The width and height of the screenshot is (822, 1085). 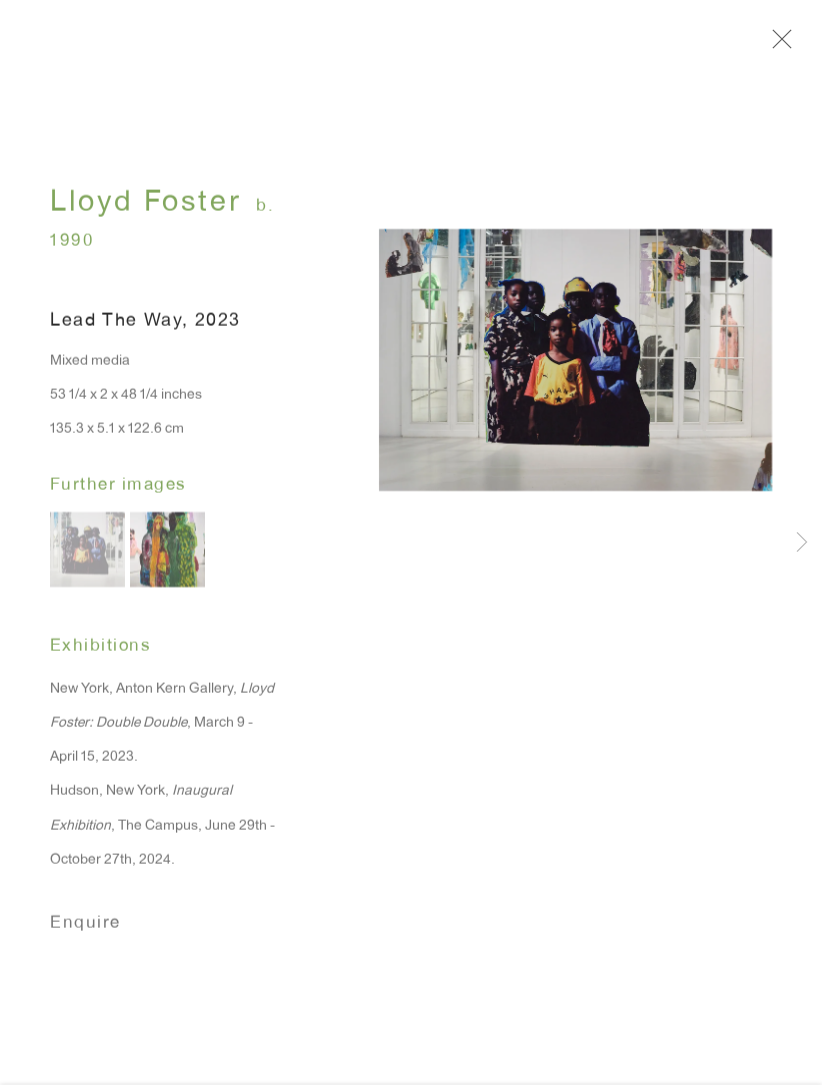 What do you see at coordinates (145, 216) in the screenshot?
I see `Lloyd Foster` at bounding box center [145, 216].